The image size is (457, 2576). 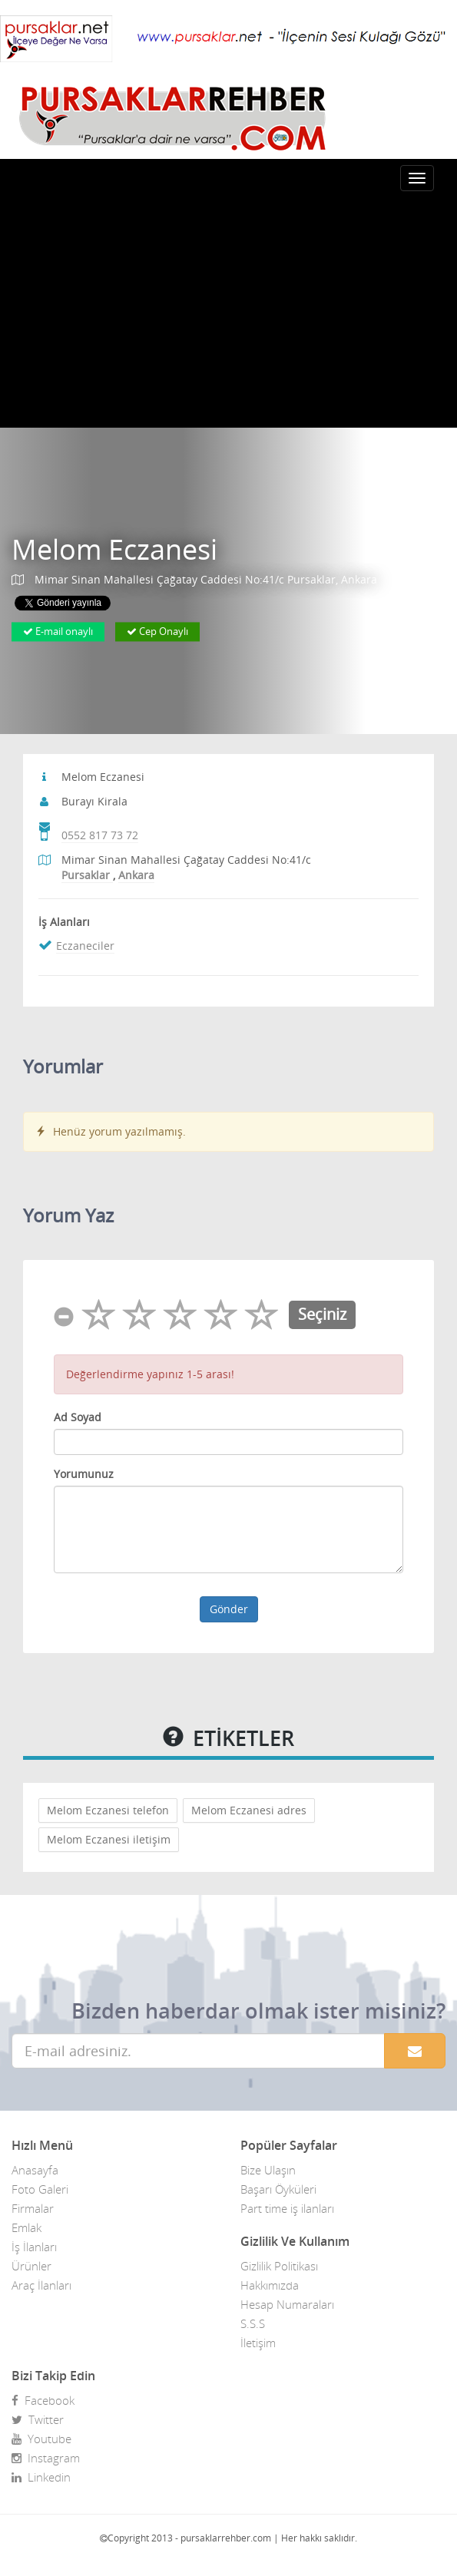 I want to click on Hakkımızda, so click(x=269, y=2285).